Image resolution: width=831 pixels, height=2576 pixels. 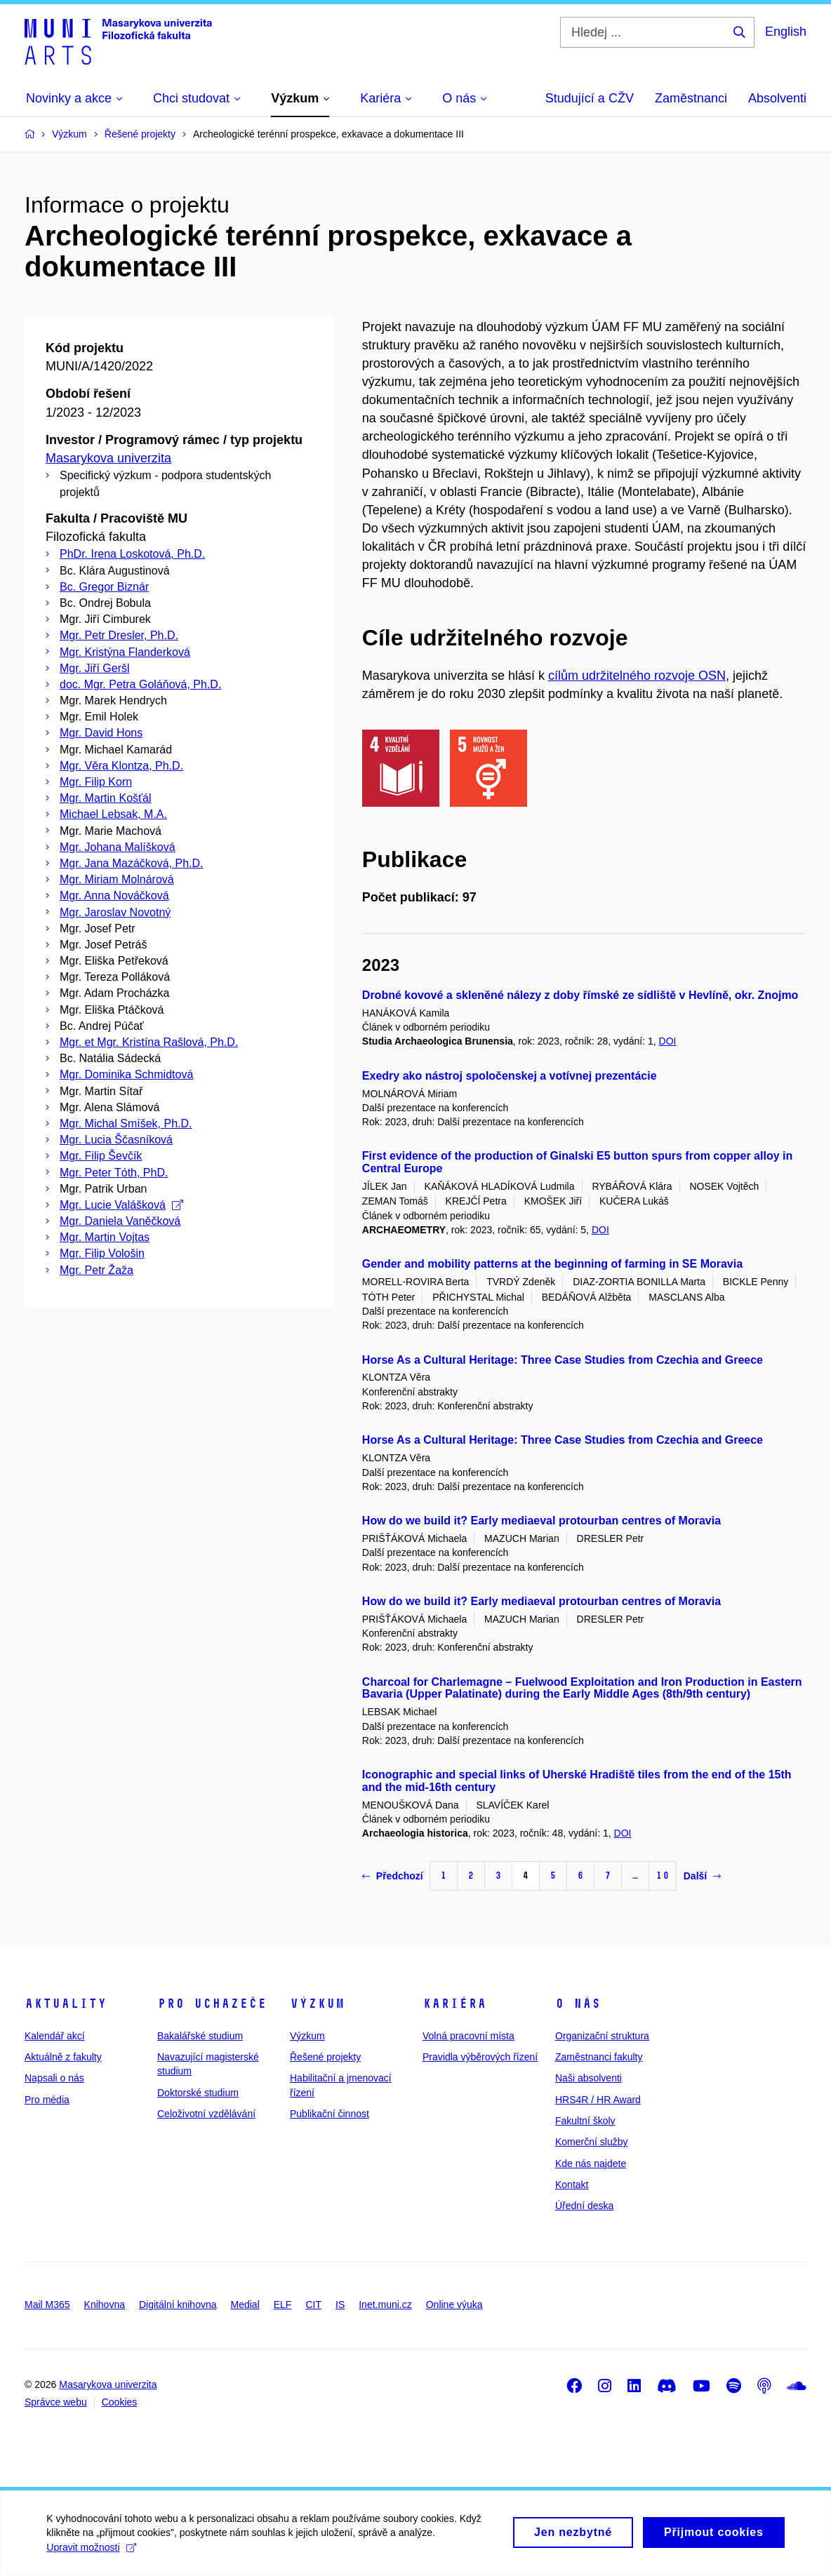 What do you see at coordinates (132, 554) in the screenshot?
I see `PhDr. Irena Loskotová, Ph.D.` at bounding box center [132, 554].